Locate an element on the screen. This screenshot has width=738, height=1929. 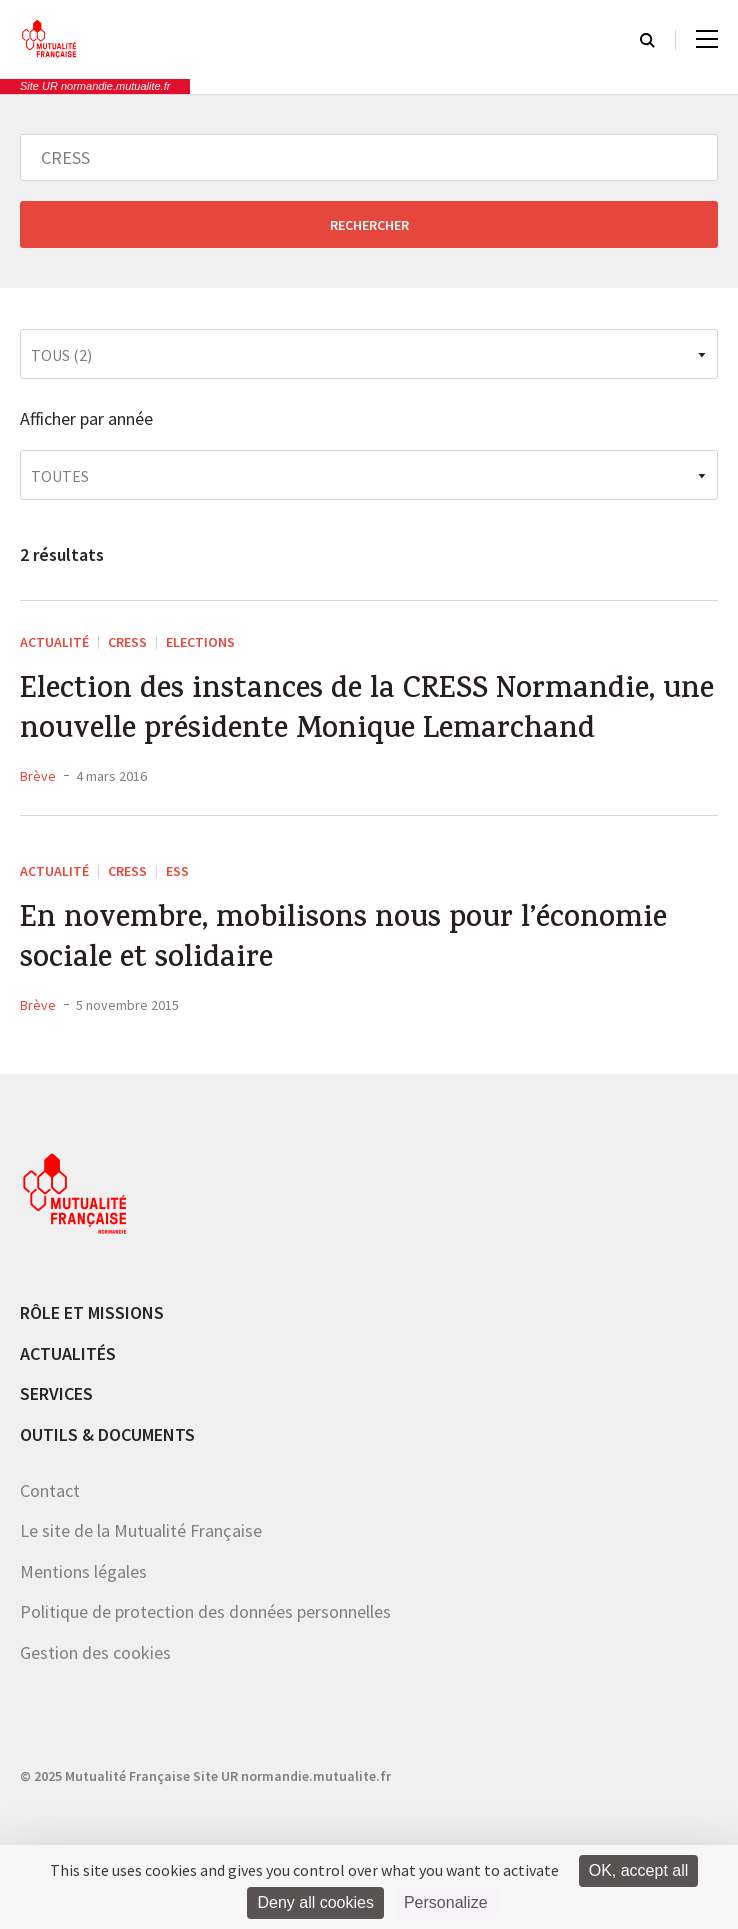
Contact is located at coordinates (50, 1490).